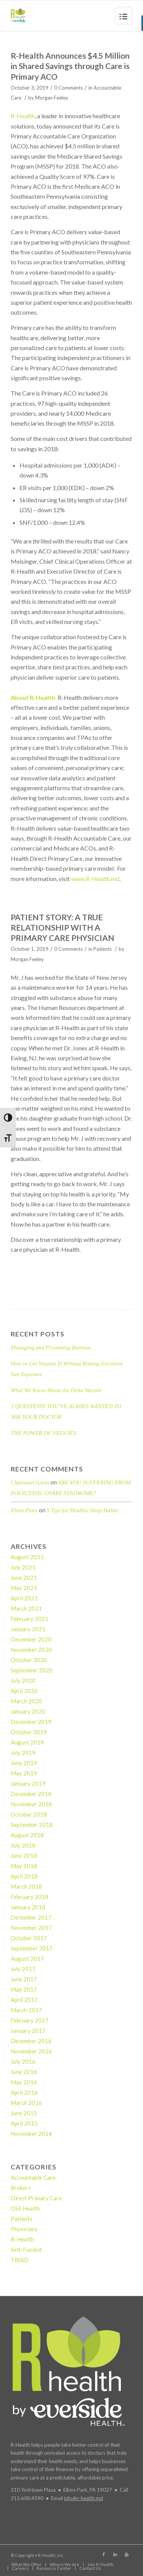 This screenshot has width=143, height=2576. What do you see at coordinates (23, 2061) in the screenshot?
I see `July 2016` at bounding box center [23, 2061].